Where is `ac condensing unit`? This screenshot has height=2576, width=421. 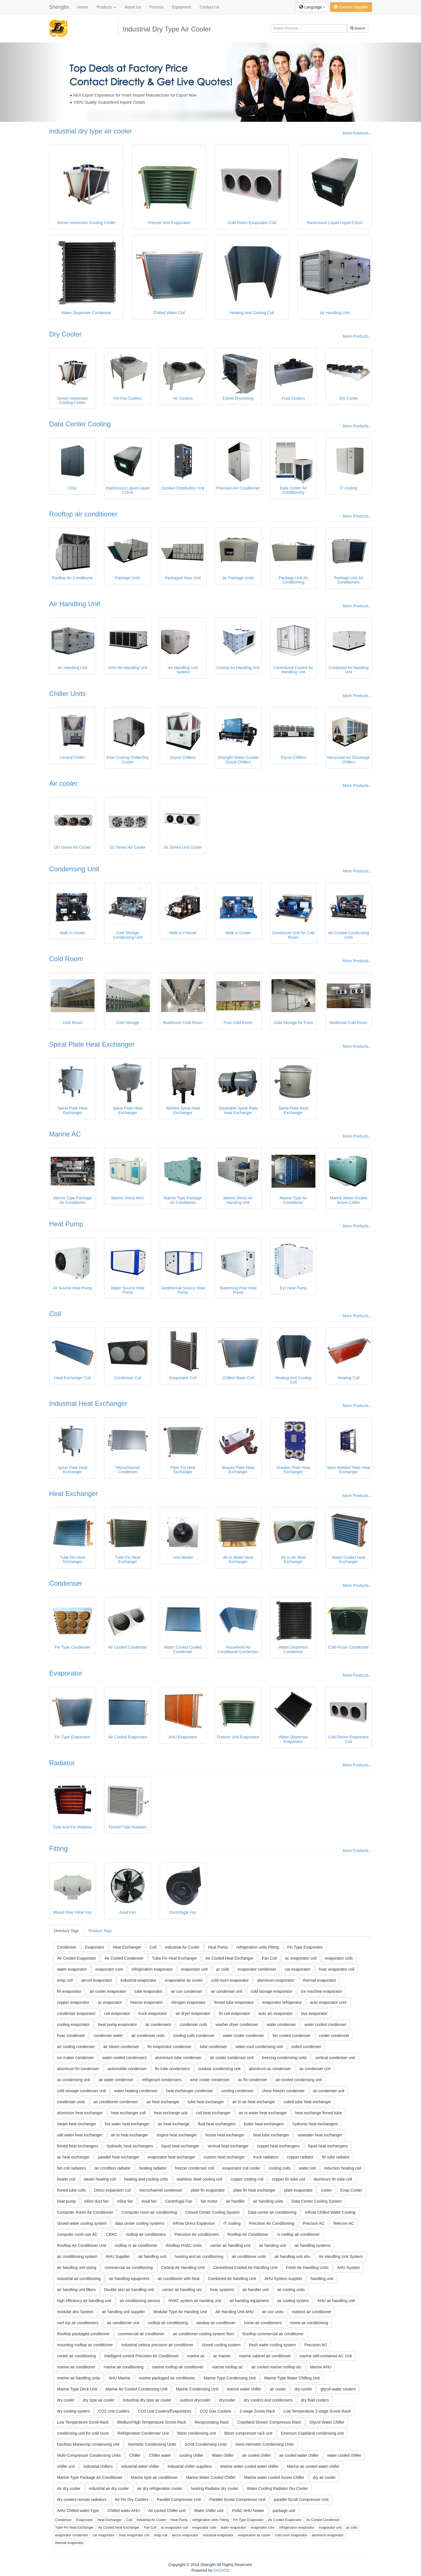 ac condensing unit is located at coordinates (73, 2079).